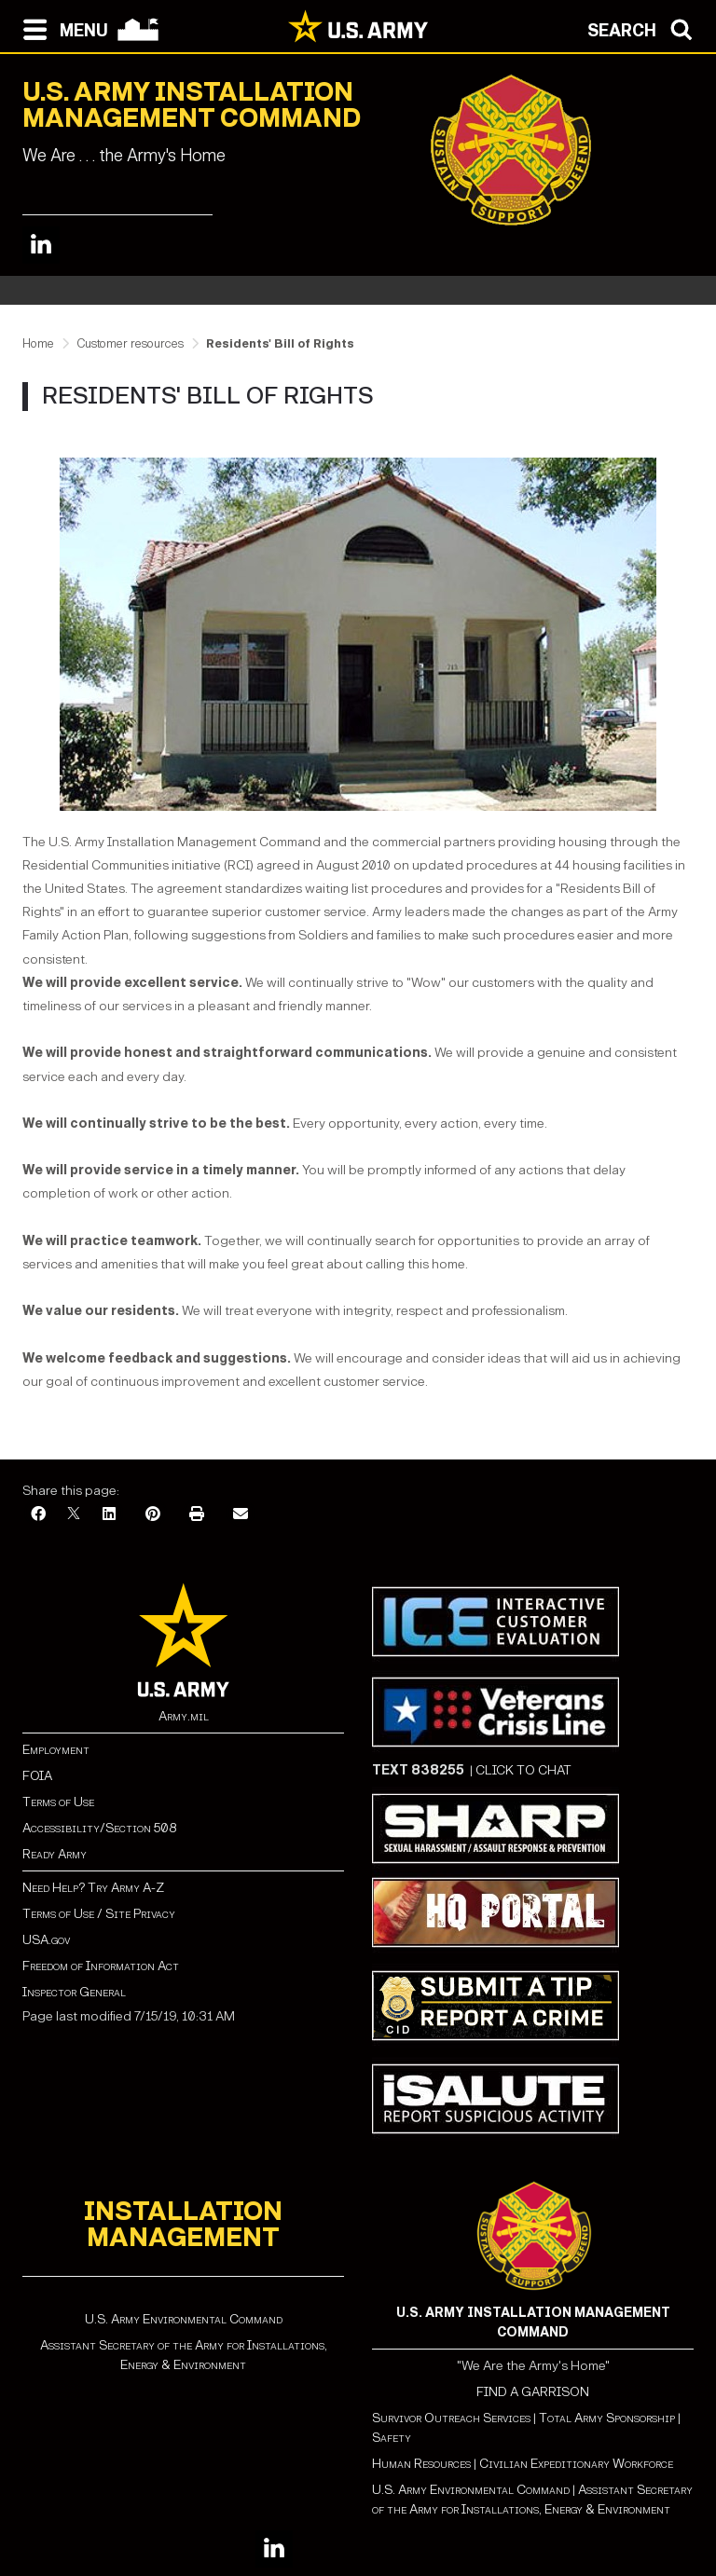 The width and height of the screenshot is (716, 2576). Describe the element at coordinates (576, 2464) in the screenshot. I see `Civilian Expeditionary Workforce` at that location.